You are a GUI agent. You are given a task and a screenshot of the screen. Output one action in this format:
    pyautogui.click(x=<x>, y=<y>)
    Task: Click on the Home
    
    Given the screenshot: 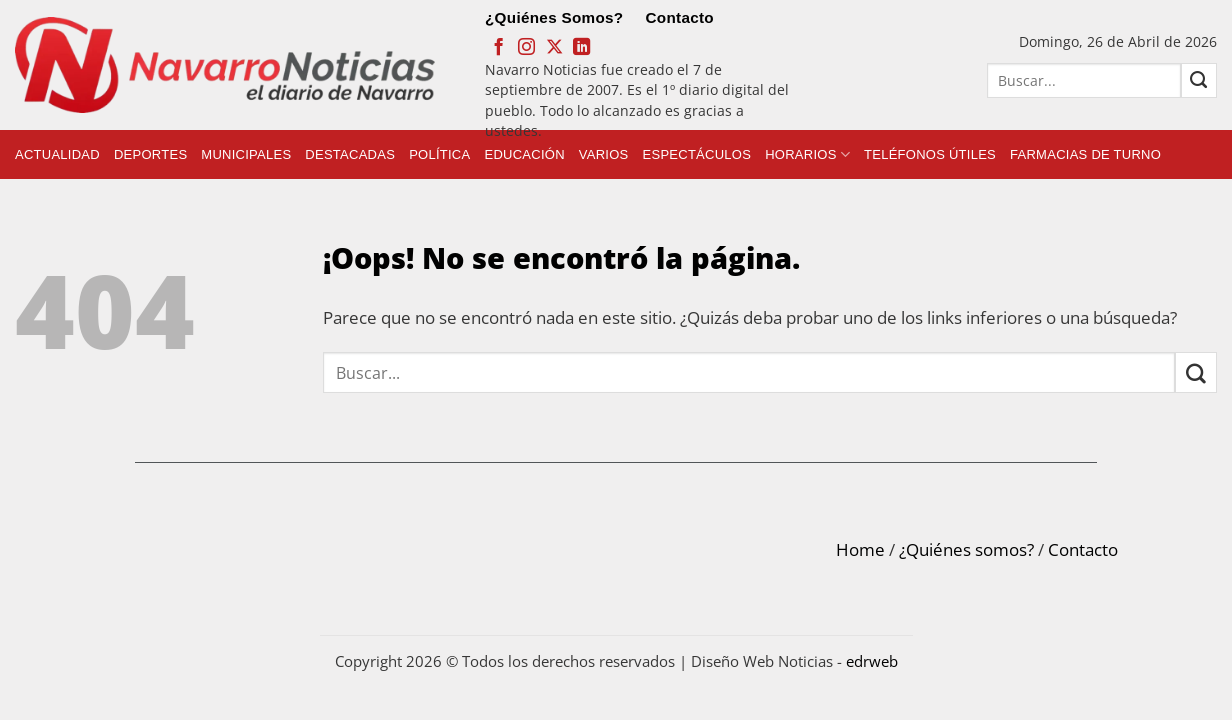 What is the action you would take?
    pyautogui.click(x=860, y=549)
    